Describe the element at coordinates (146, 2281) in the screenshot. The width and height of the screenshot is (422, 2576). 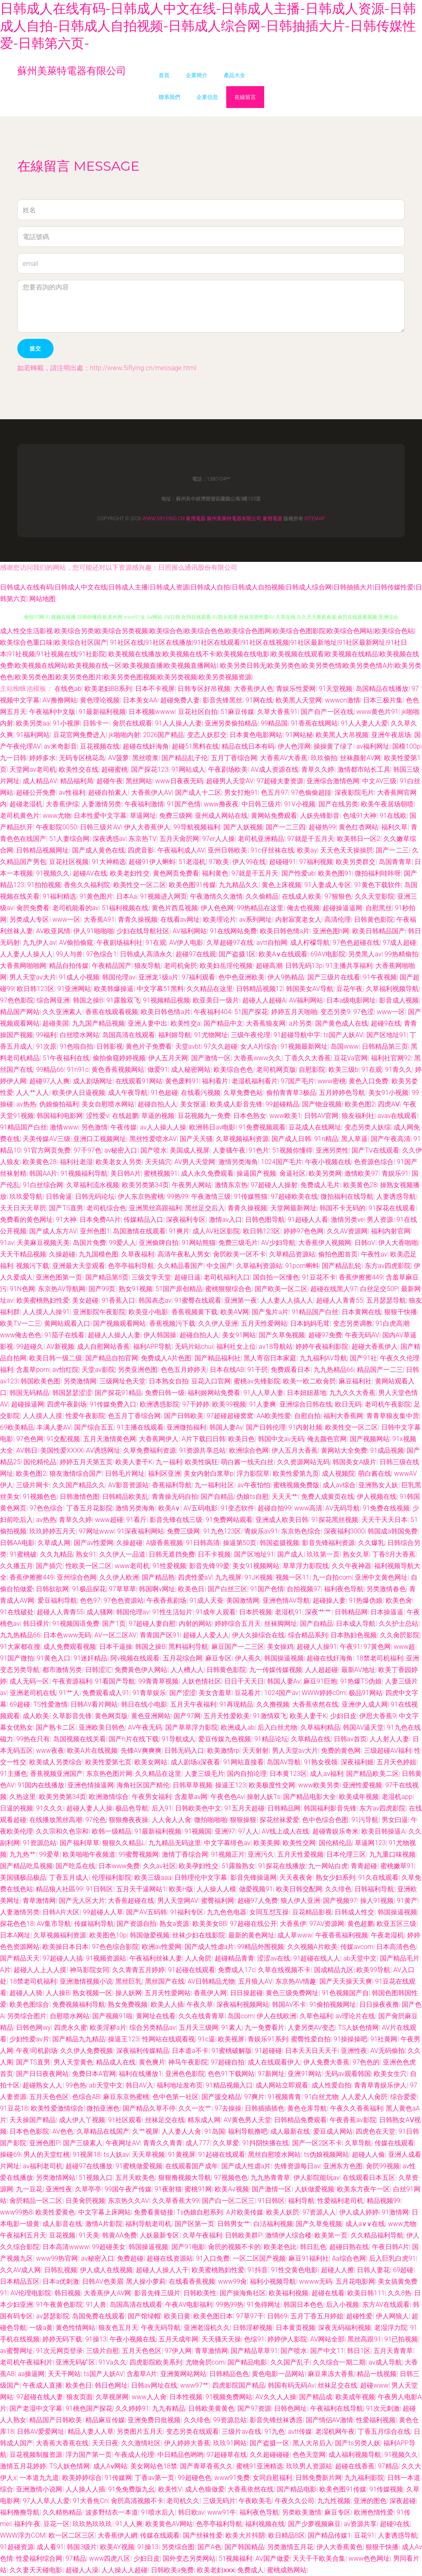
I see `黑人操小萝莉` at that location.